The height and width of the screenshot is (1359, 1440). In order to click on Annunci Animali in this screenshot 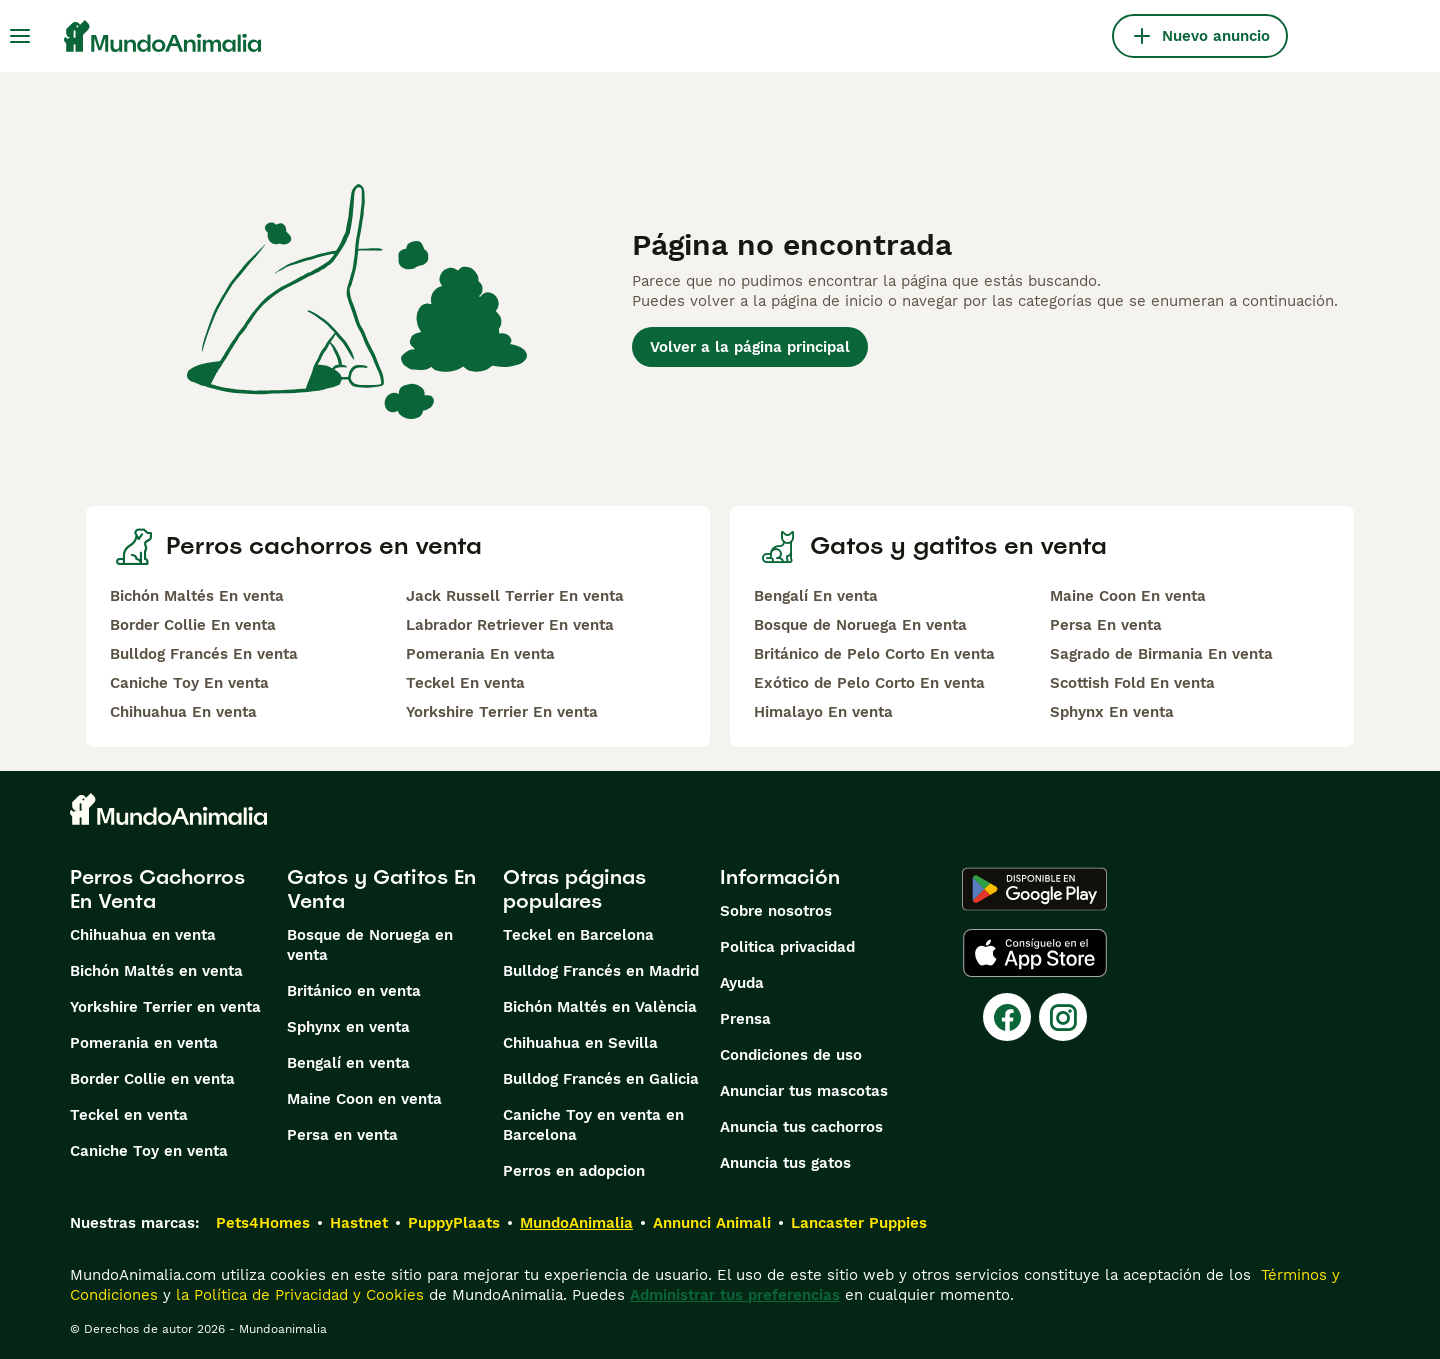, I will do `click(712, 1223)`.